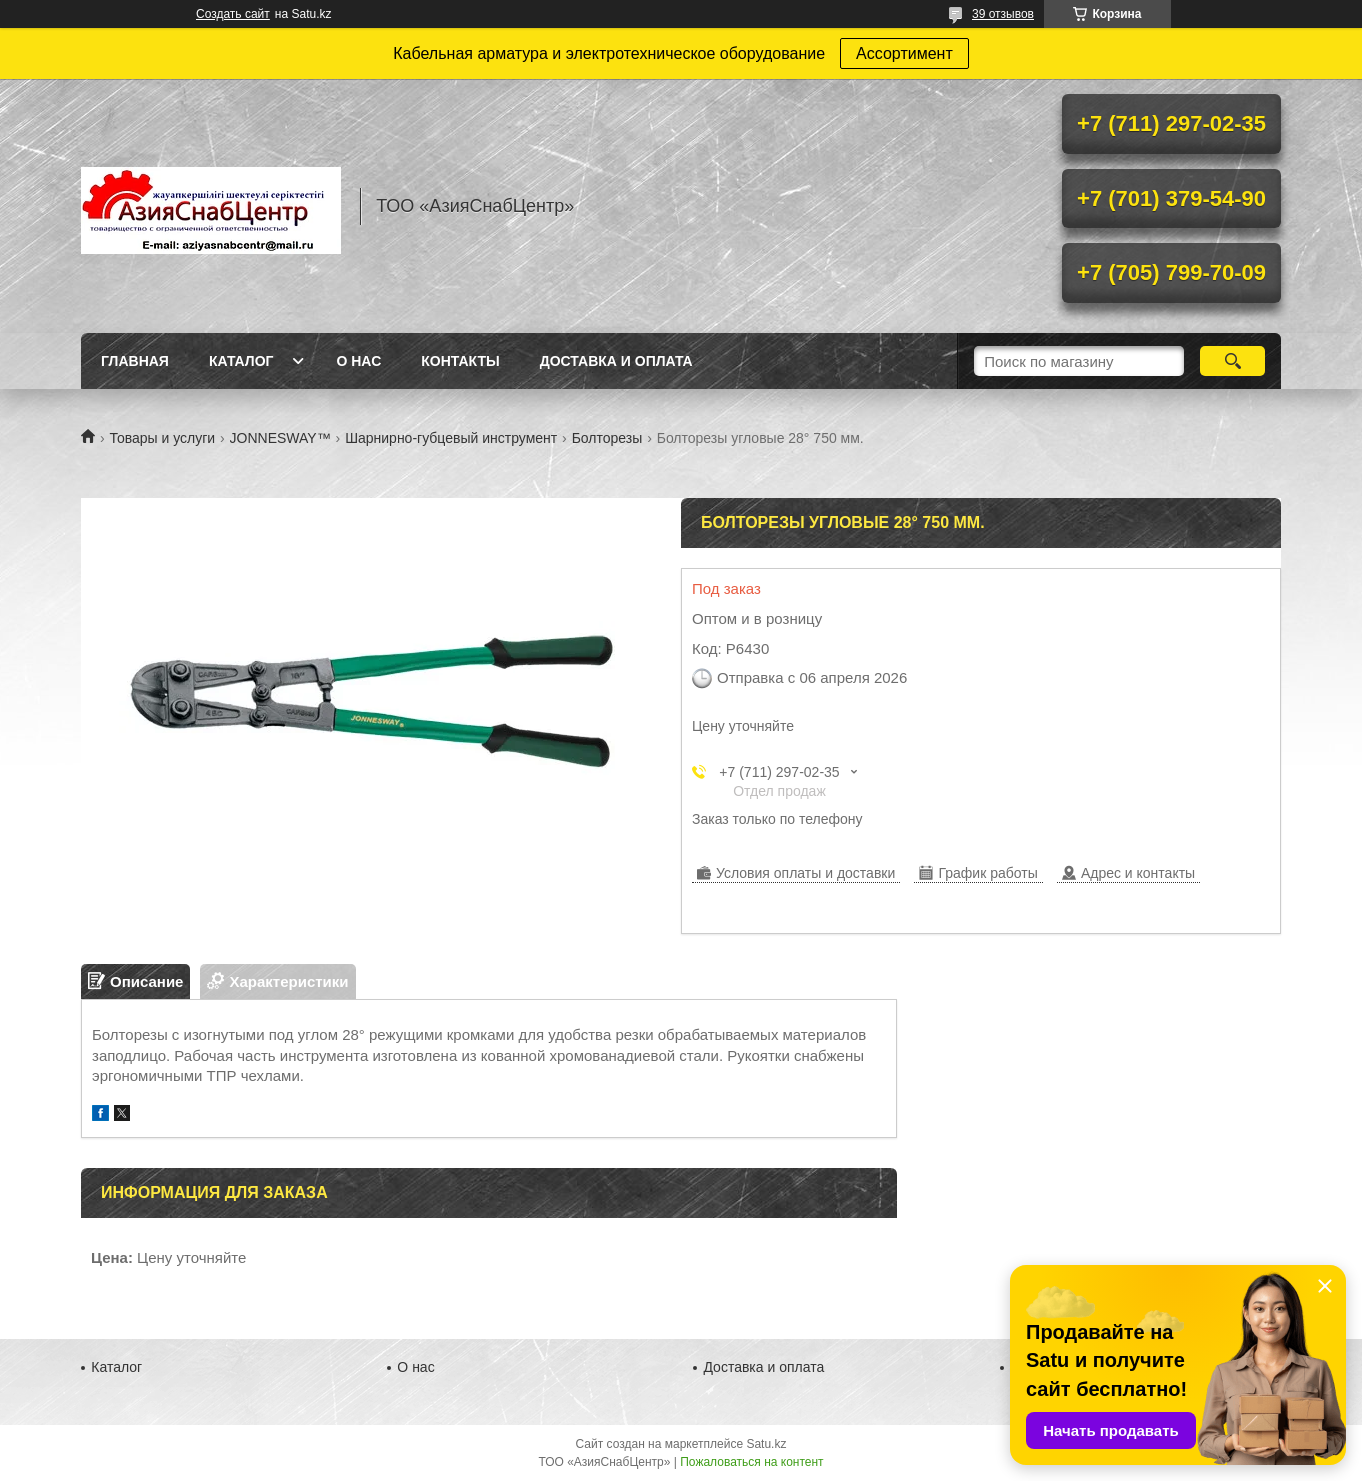 The height and width of the screenshot is (1481, 1362). Describe the element at coordinates (358, 361) in the screenshot. I see `О нас` at that location.